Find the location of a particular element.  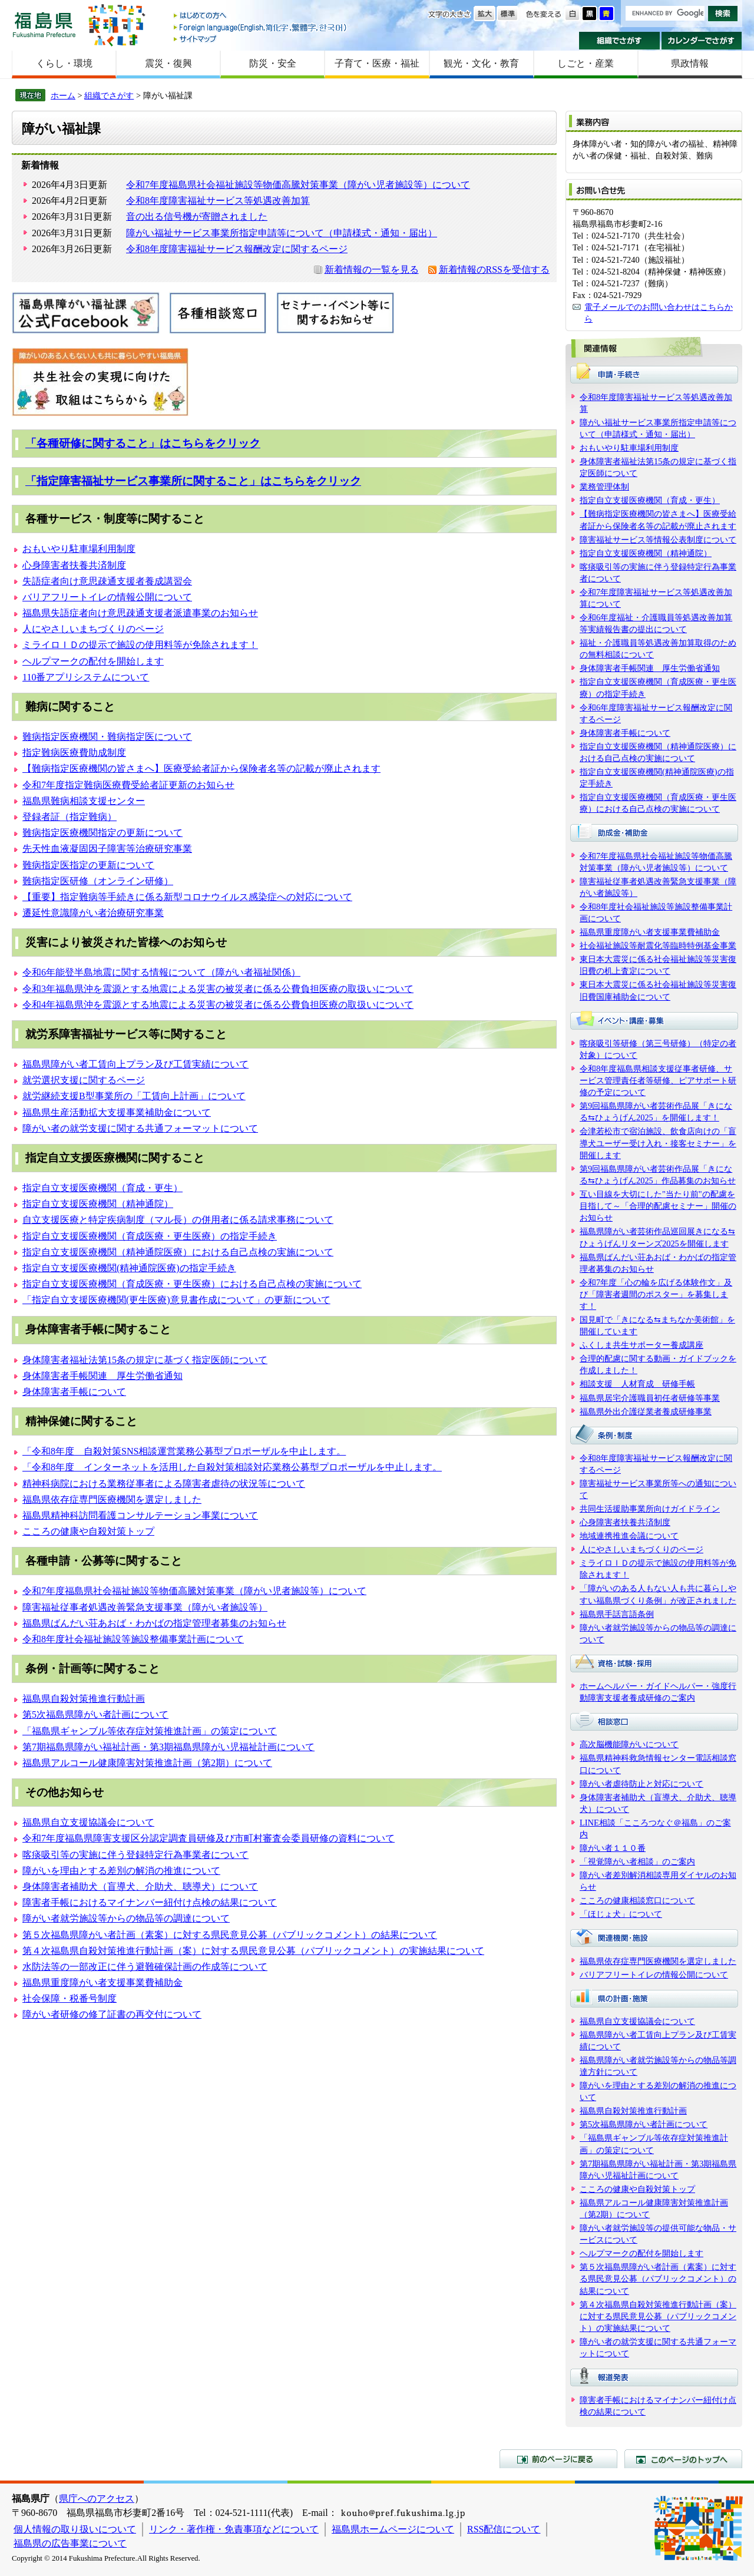

震災・復興 is located at coordinates (168, 63).